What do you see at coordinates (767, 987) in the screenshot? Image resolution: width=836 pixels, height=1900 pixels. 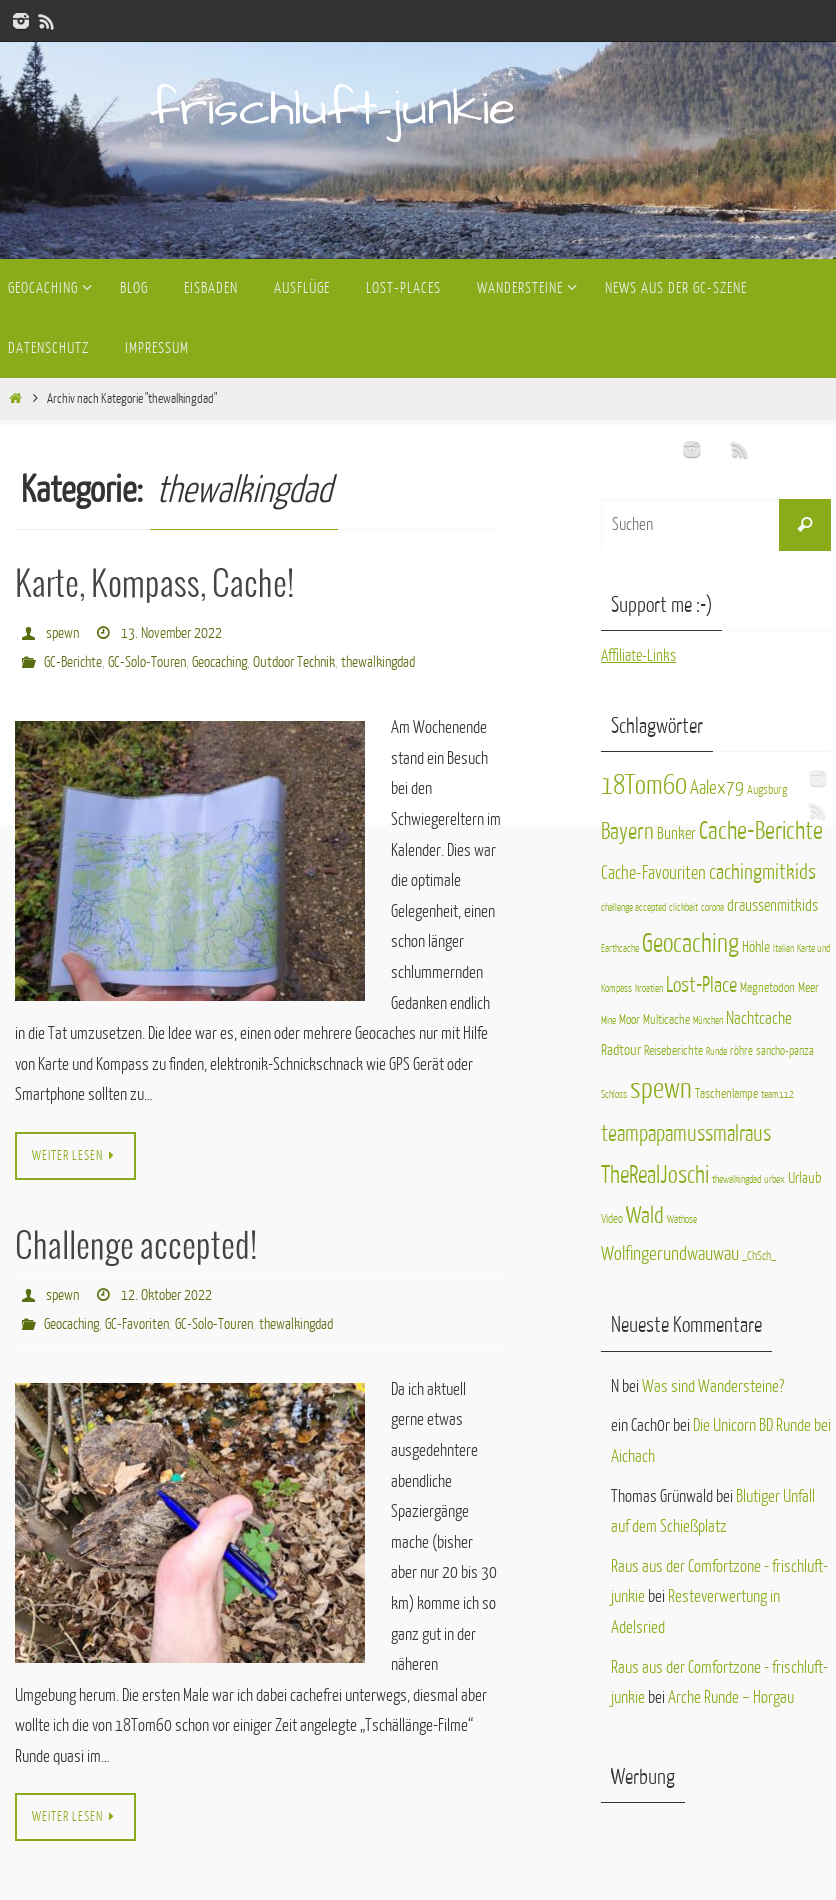 I see `Magnetodon [Magnetodon (3 Einträge)]` at bounding box center [767, 987].